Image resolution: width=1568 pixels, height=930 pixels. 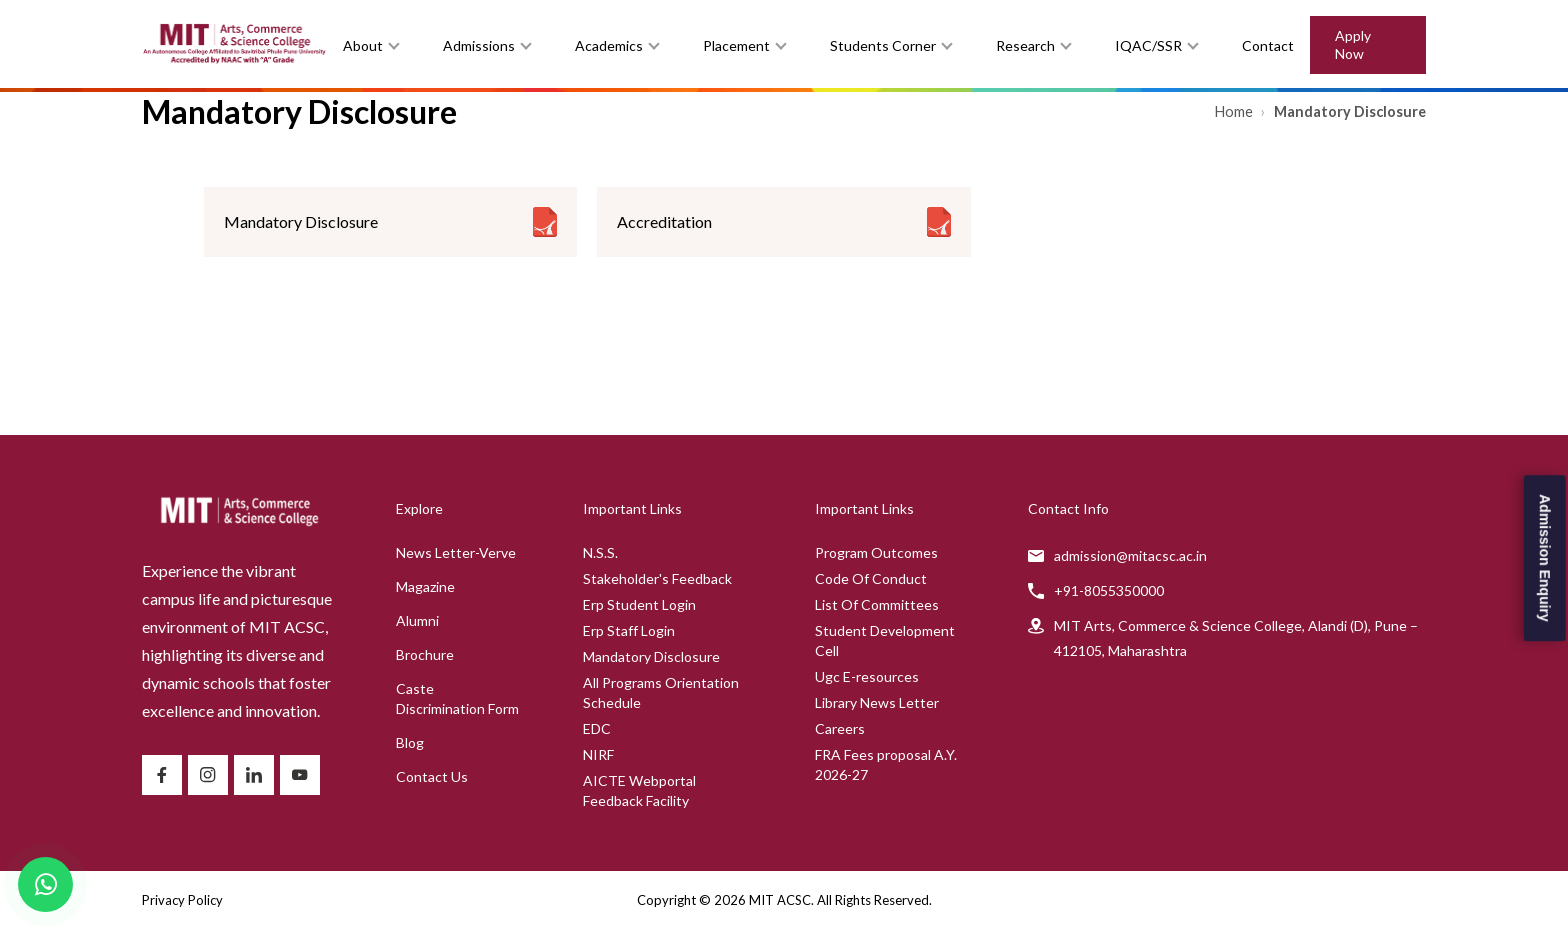 What do you see at coordinates (600, 552) in the screenshot?
I see `N.S.S.` at bounding box center [600, 552].